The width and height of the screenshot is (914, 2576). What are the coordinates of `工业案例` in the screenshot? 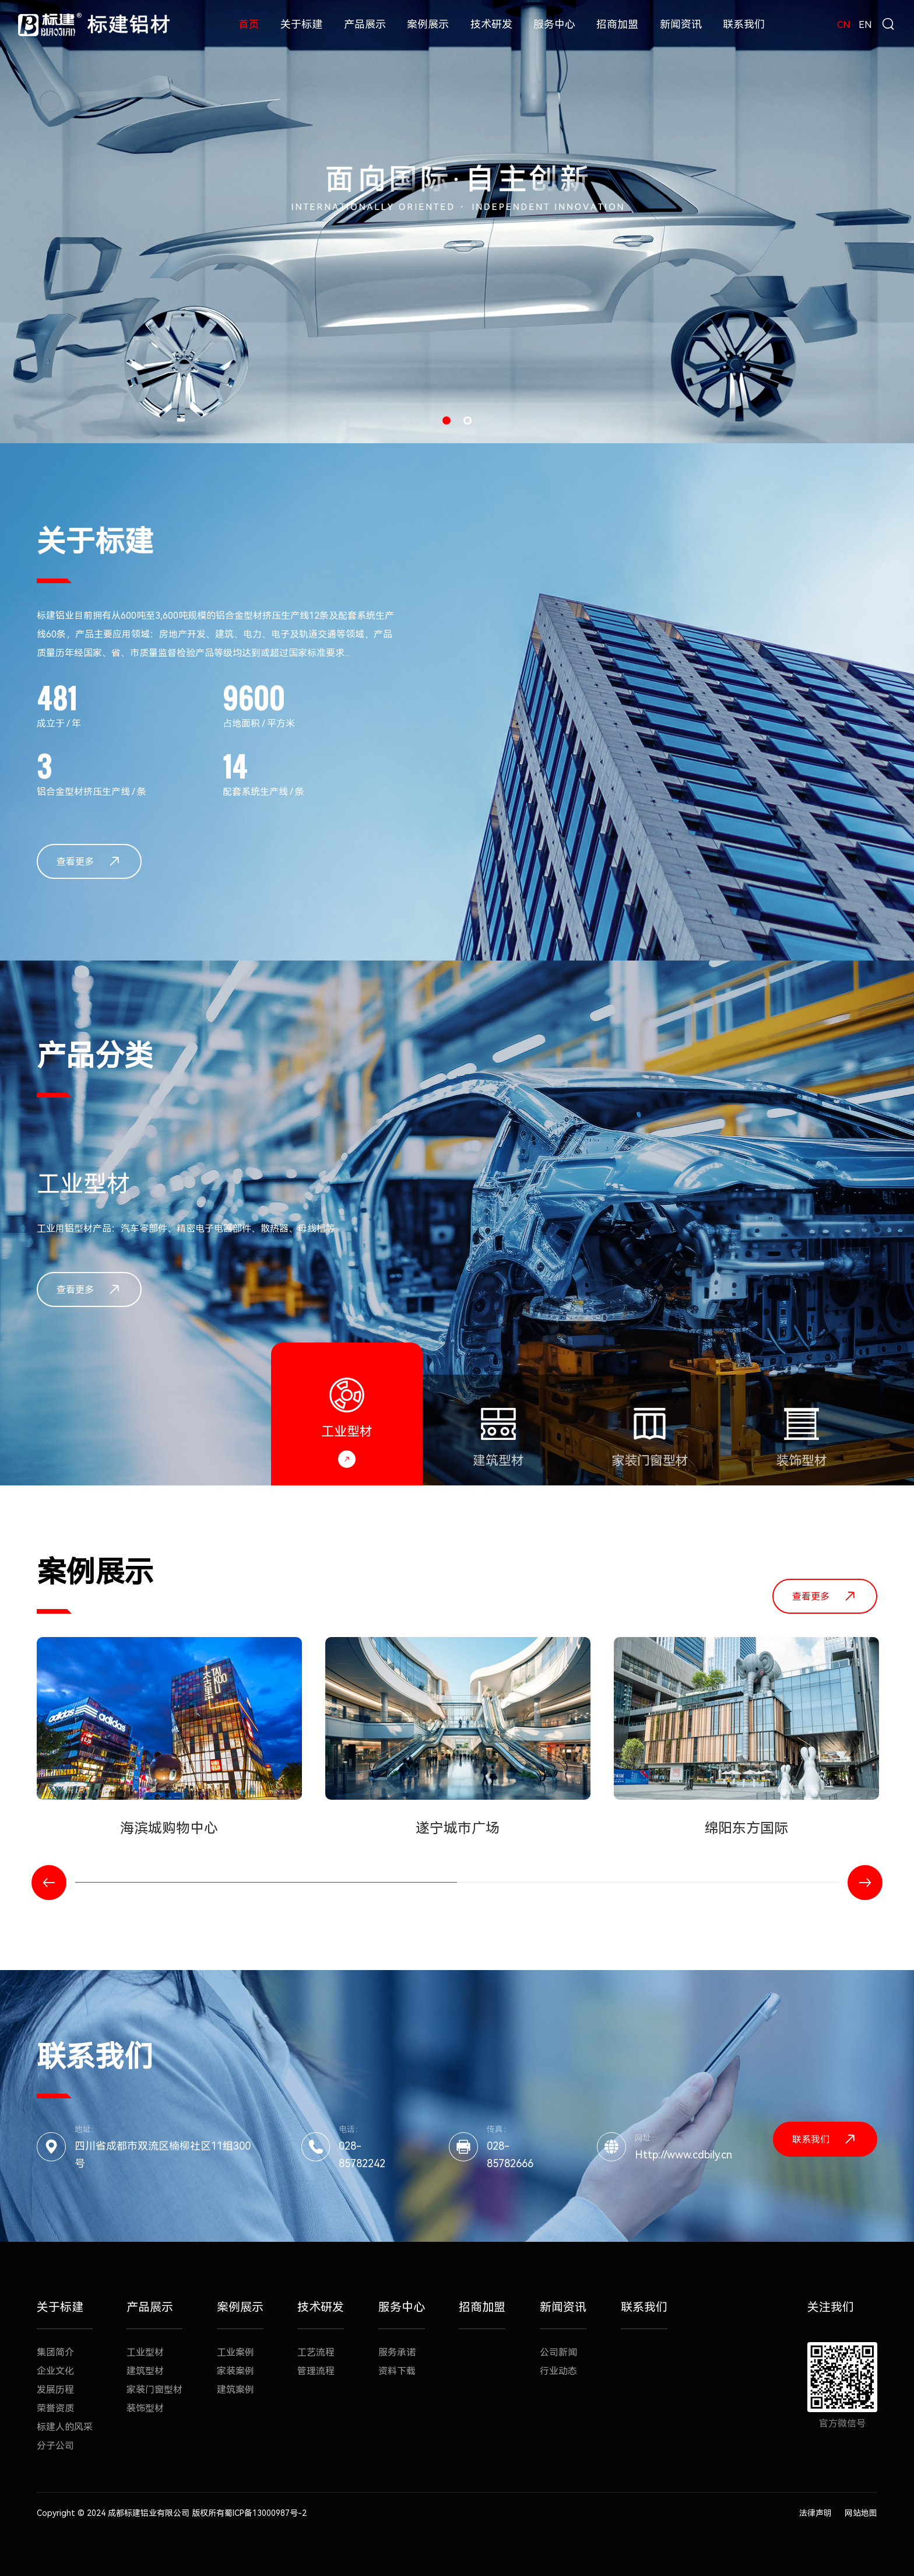 It's located at (235, 2352).